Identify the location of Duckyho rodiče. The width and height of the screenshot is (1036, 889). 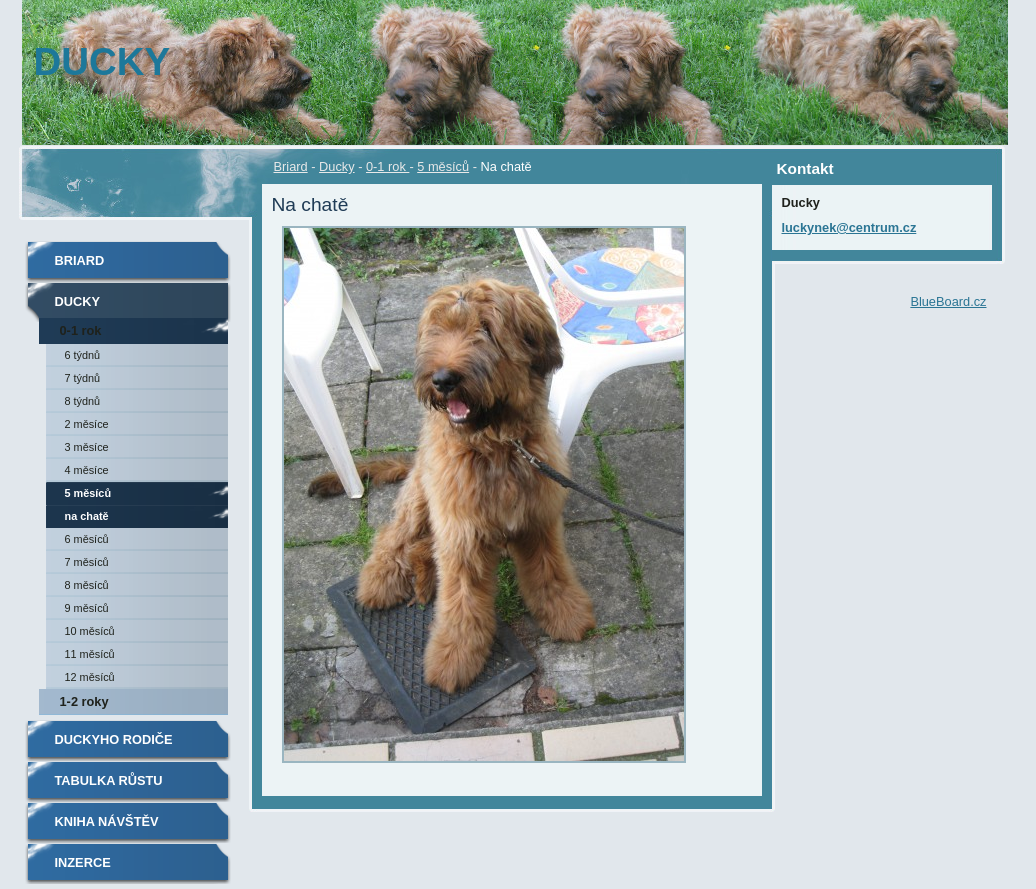
(114, 739).